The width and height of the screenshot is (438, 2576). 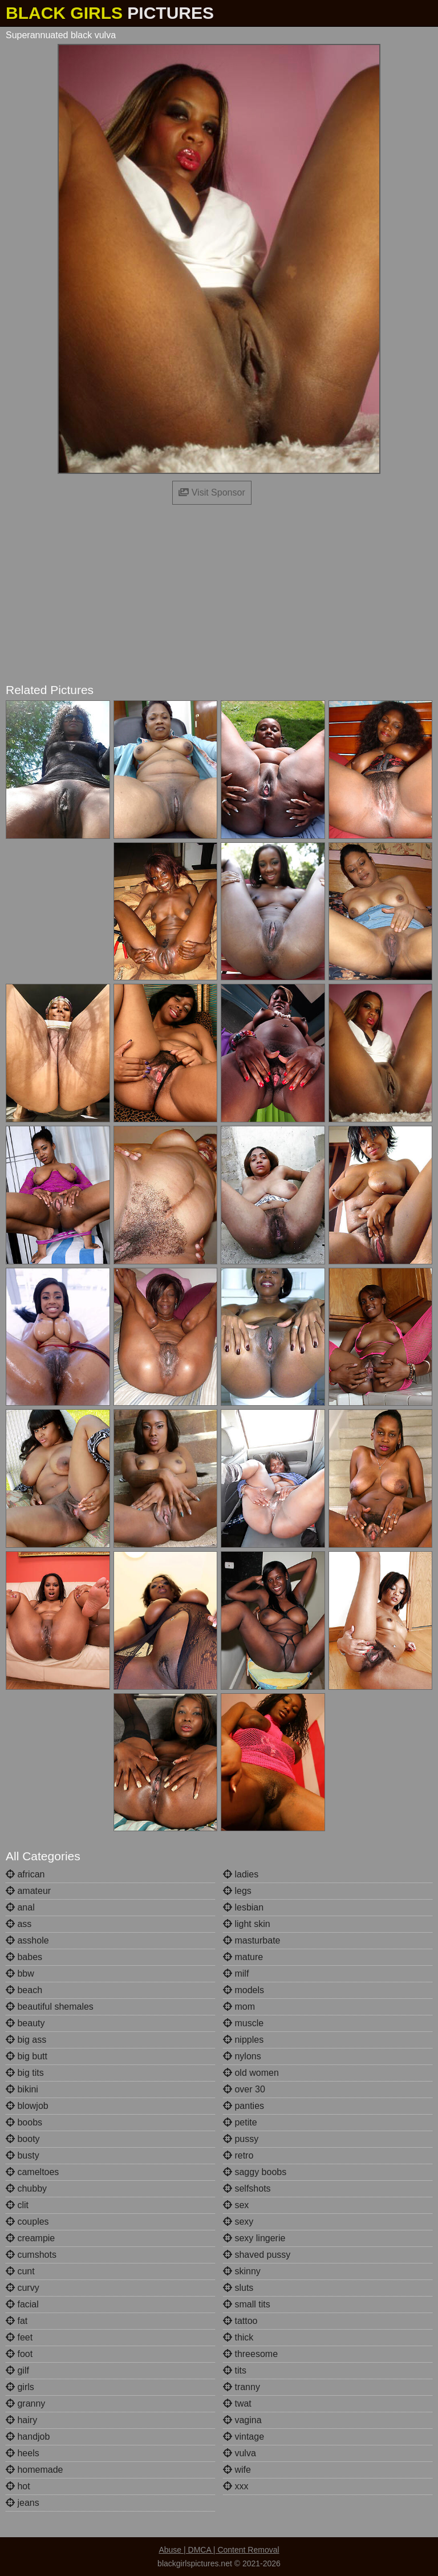 I want to click on Visit Sponsor, so click(x=212, y=492).